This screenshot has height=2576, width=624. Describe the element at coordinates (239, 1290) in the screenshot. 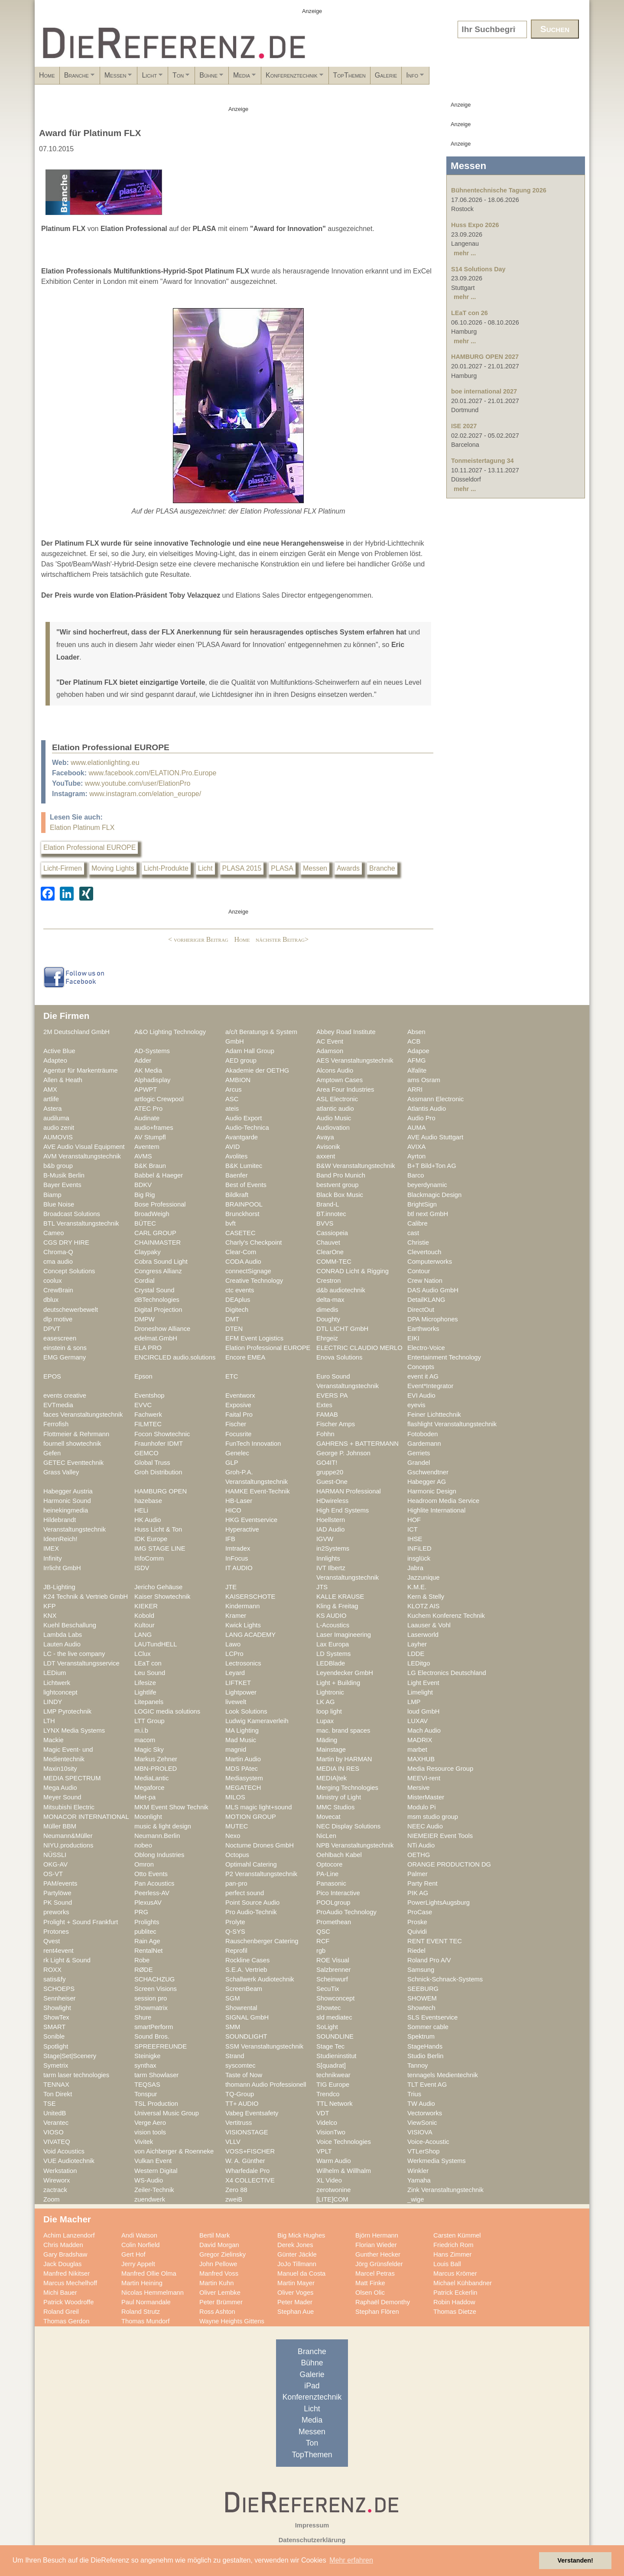

I see `ctc events` at that location.